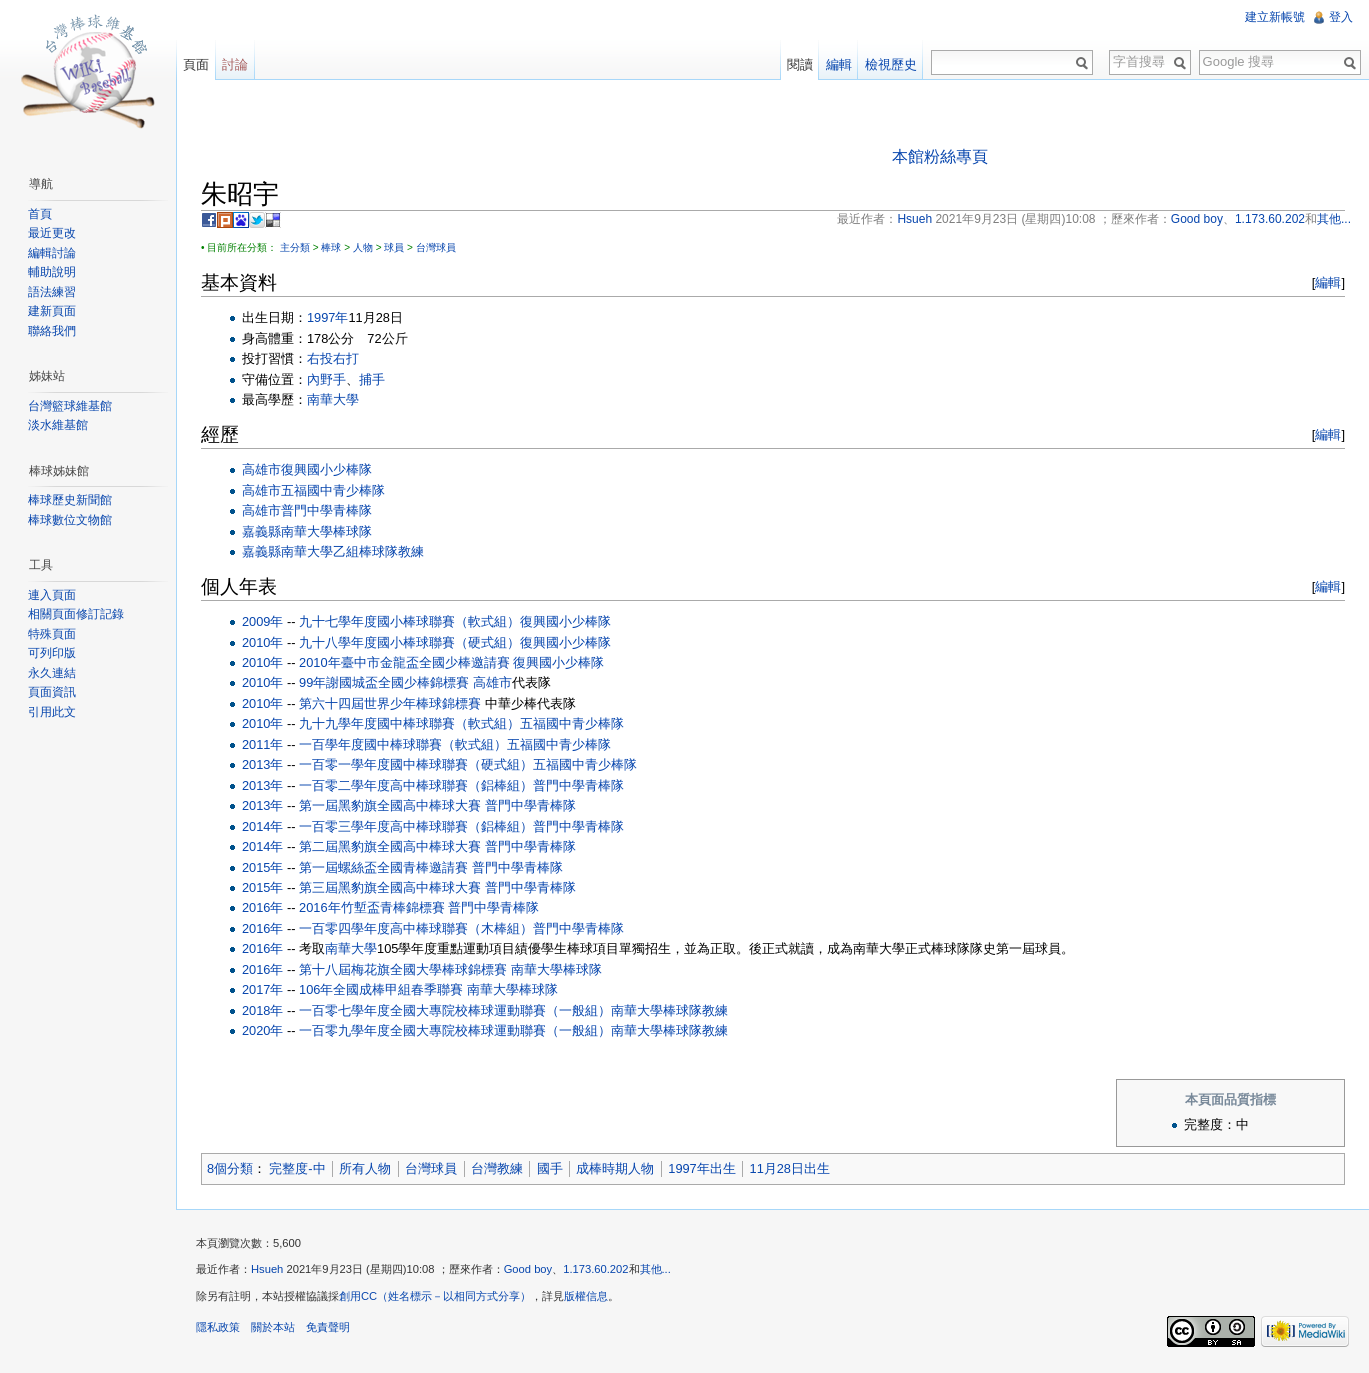 This screenshot has width=1369, height=1373. I want to click on 討論, so click(235, 64).